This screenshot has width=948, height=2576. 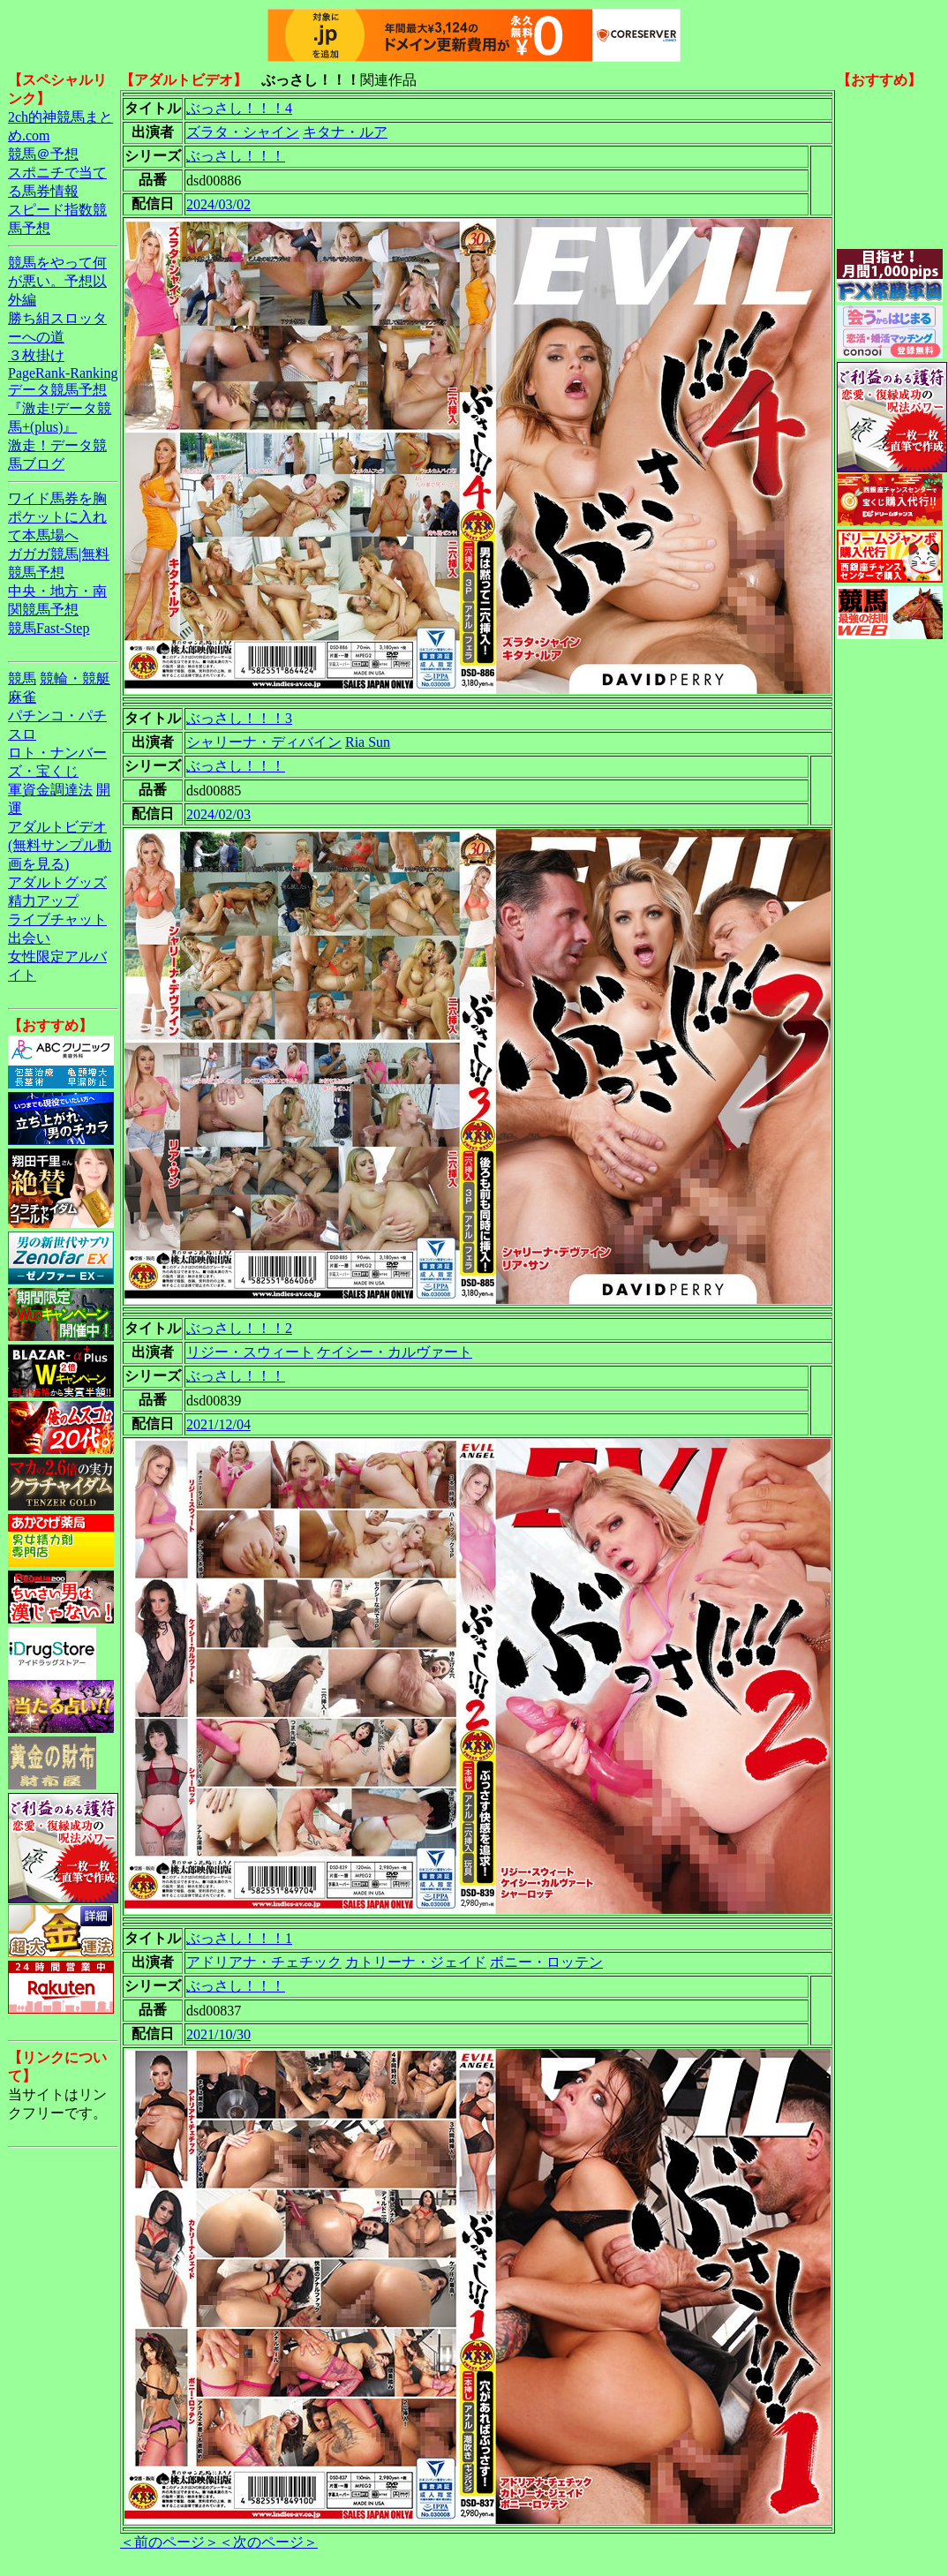 What do you see at coordinates (36, 355) in the screenshot?
I see `３枚掛け` at bounding box center [36, 355].